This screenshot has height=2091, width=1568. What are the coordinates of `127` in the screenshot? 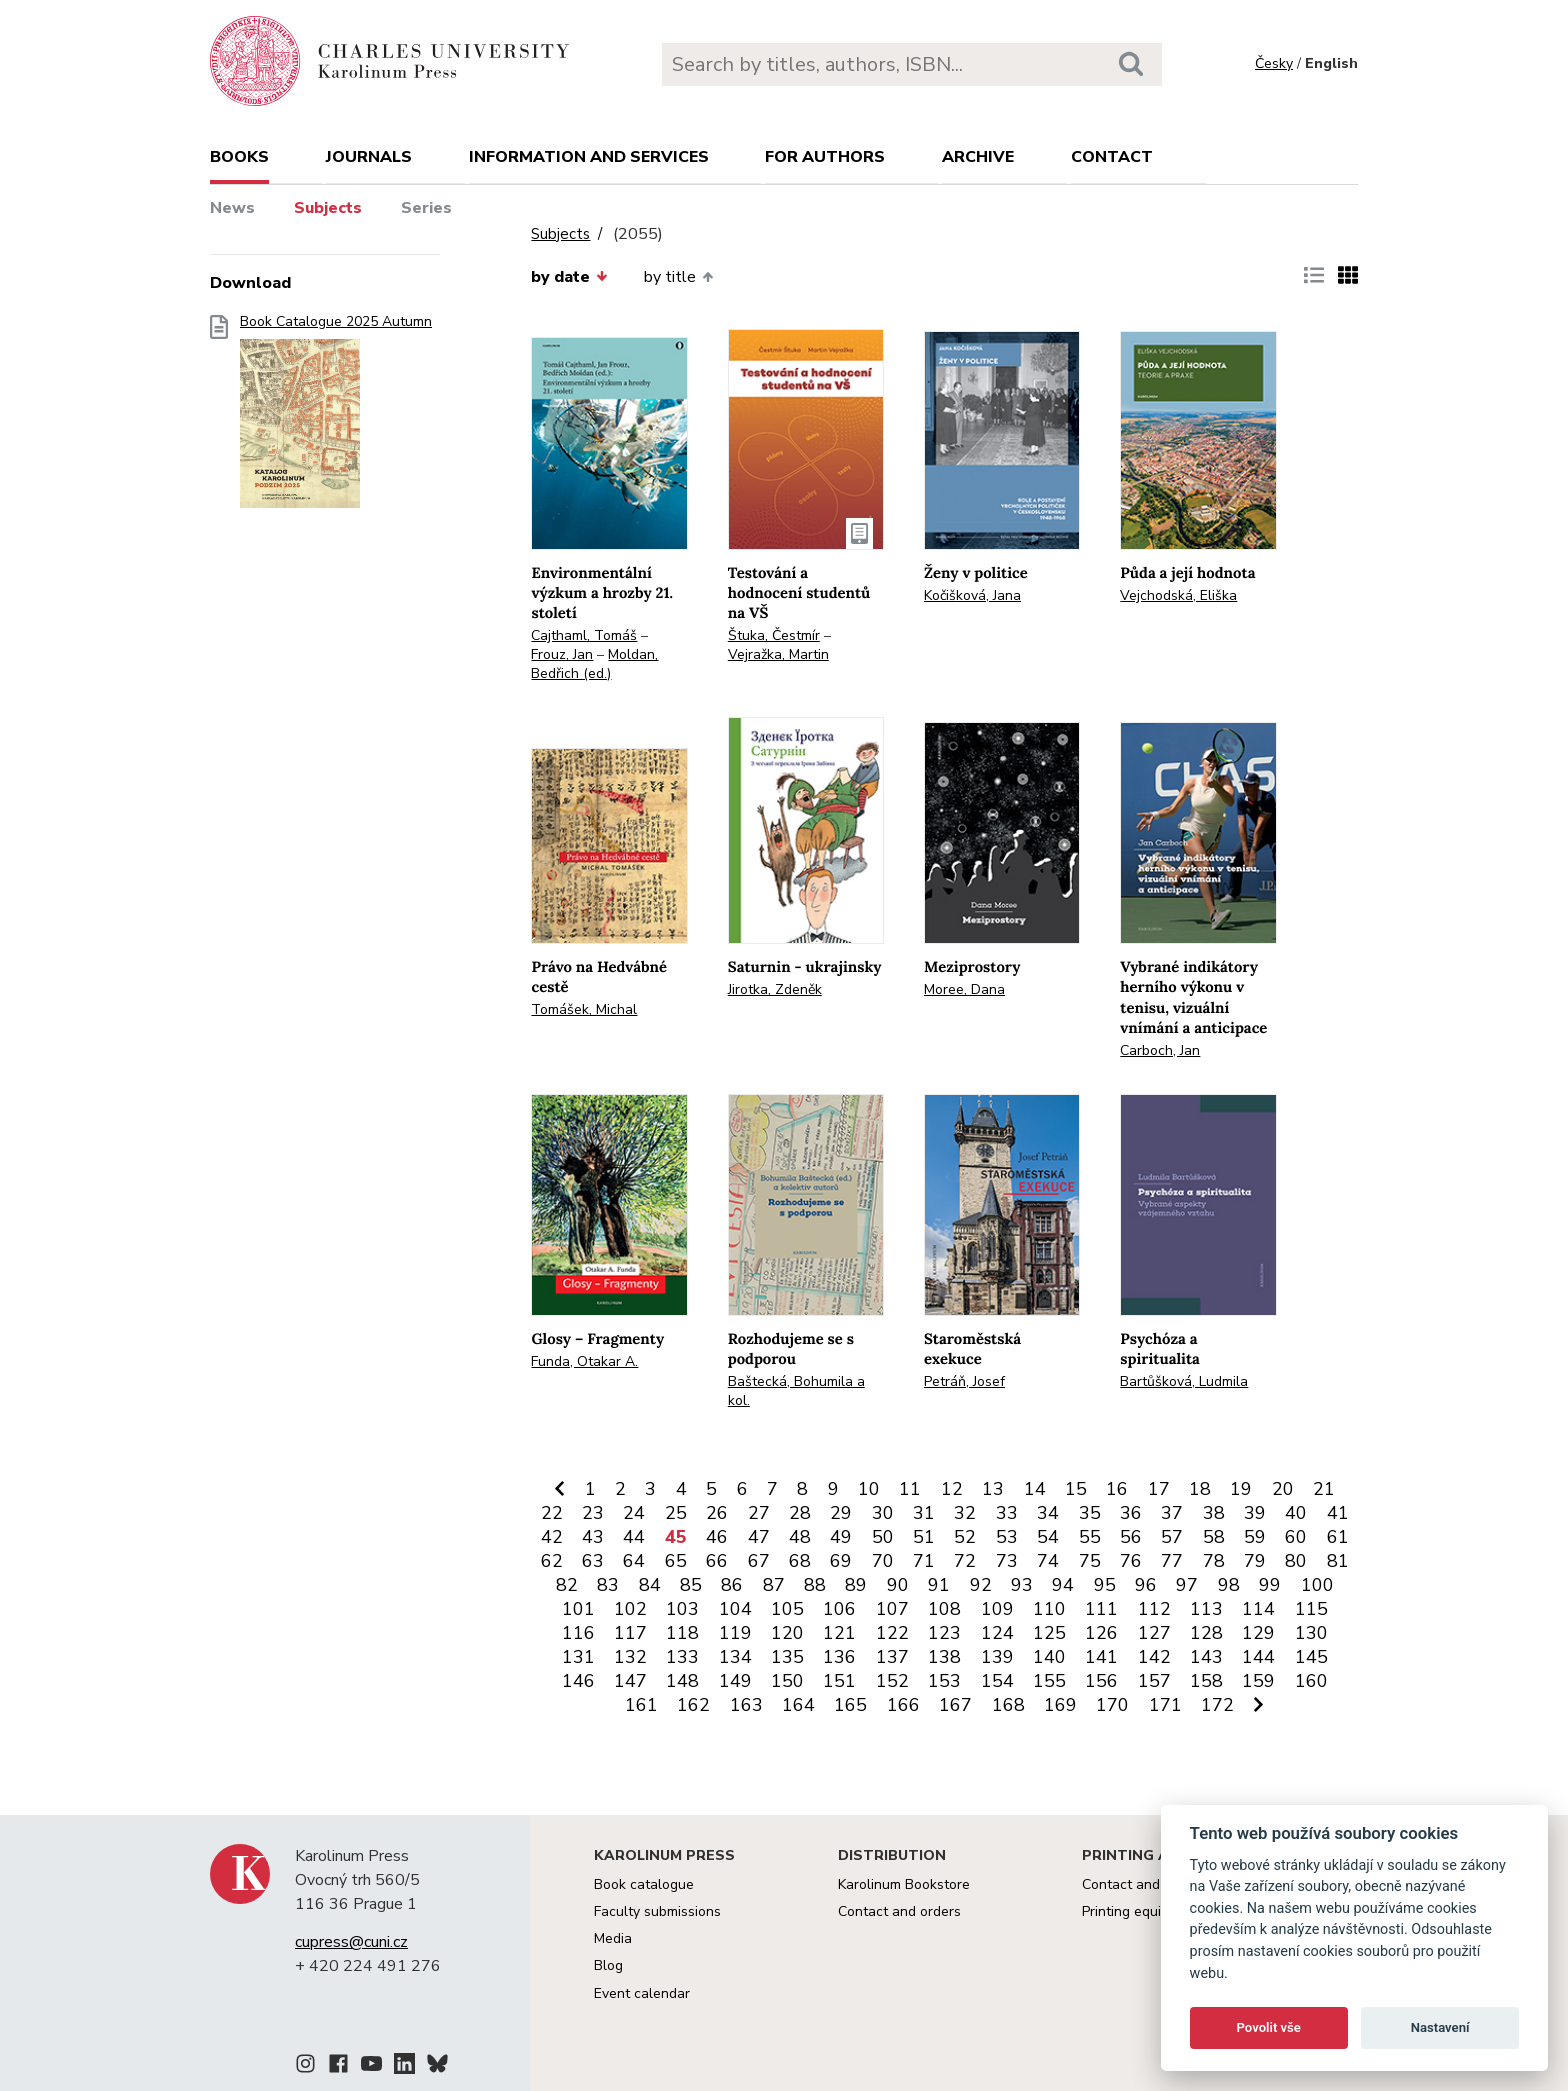 It's located at (1154, 1633).